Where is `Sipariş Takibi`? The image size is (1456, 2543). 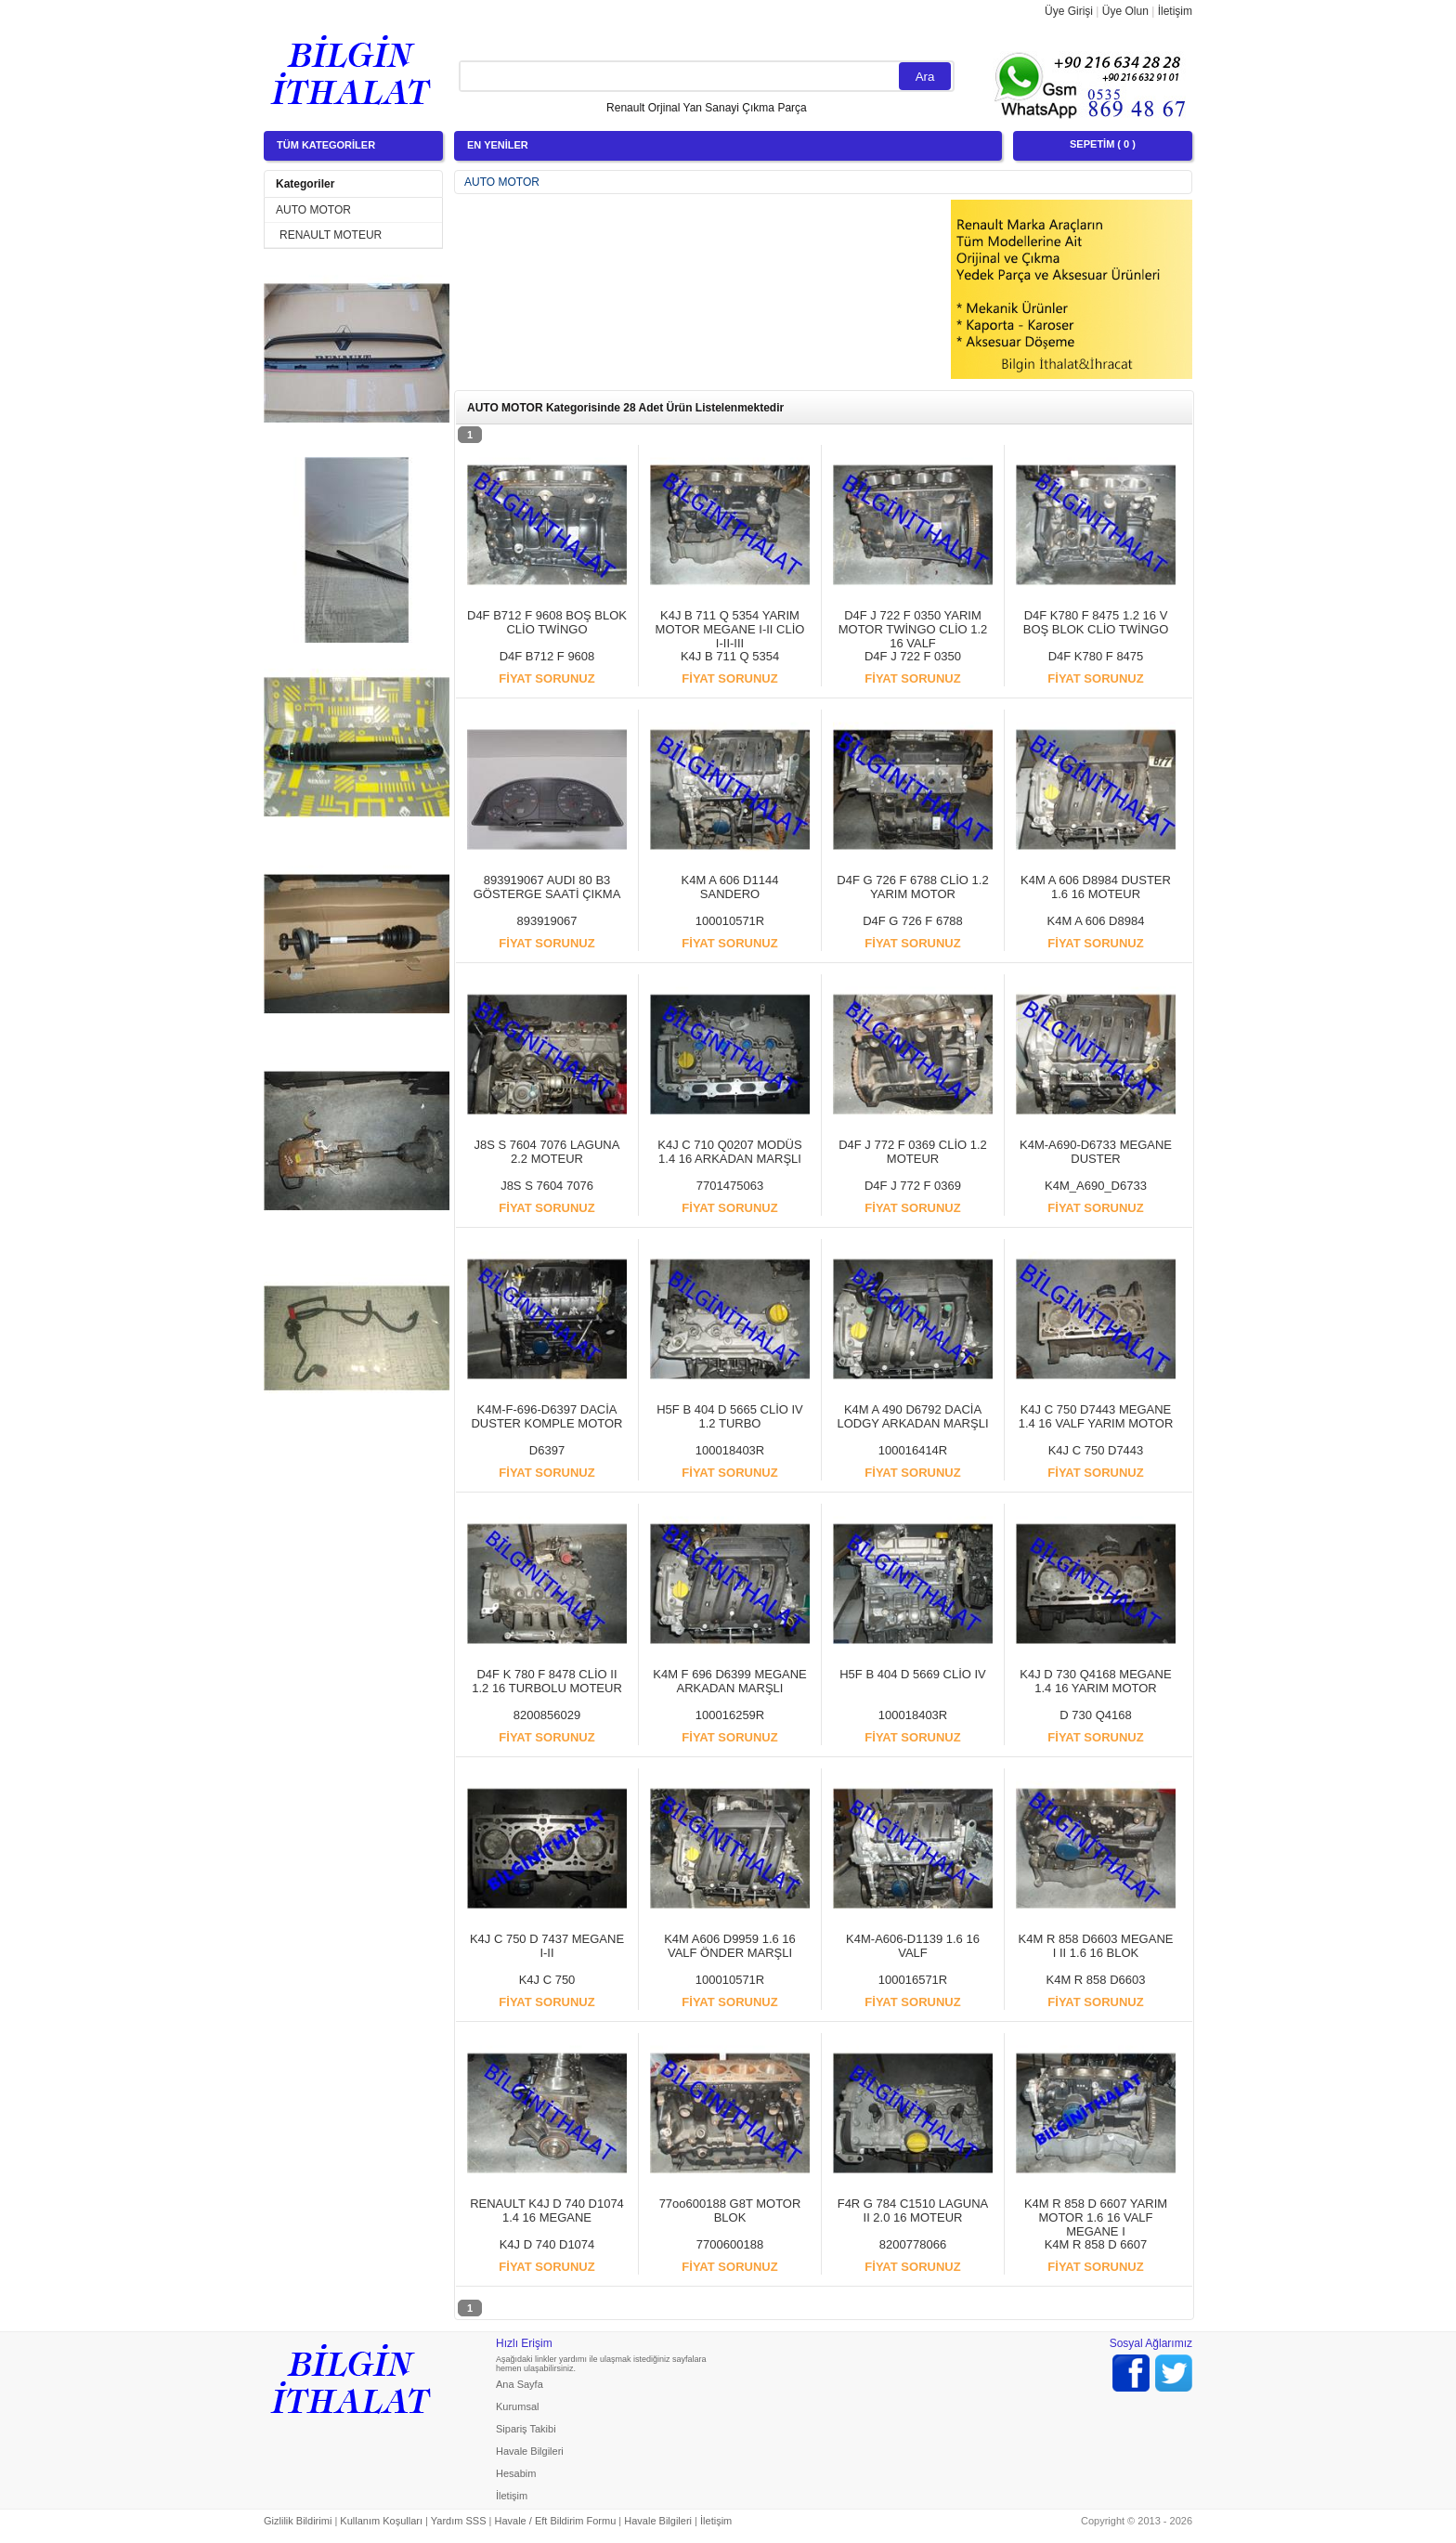 Sipariş Takibi is located at coordinates (526, 2428).